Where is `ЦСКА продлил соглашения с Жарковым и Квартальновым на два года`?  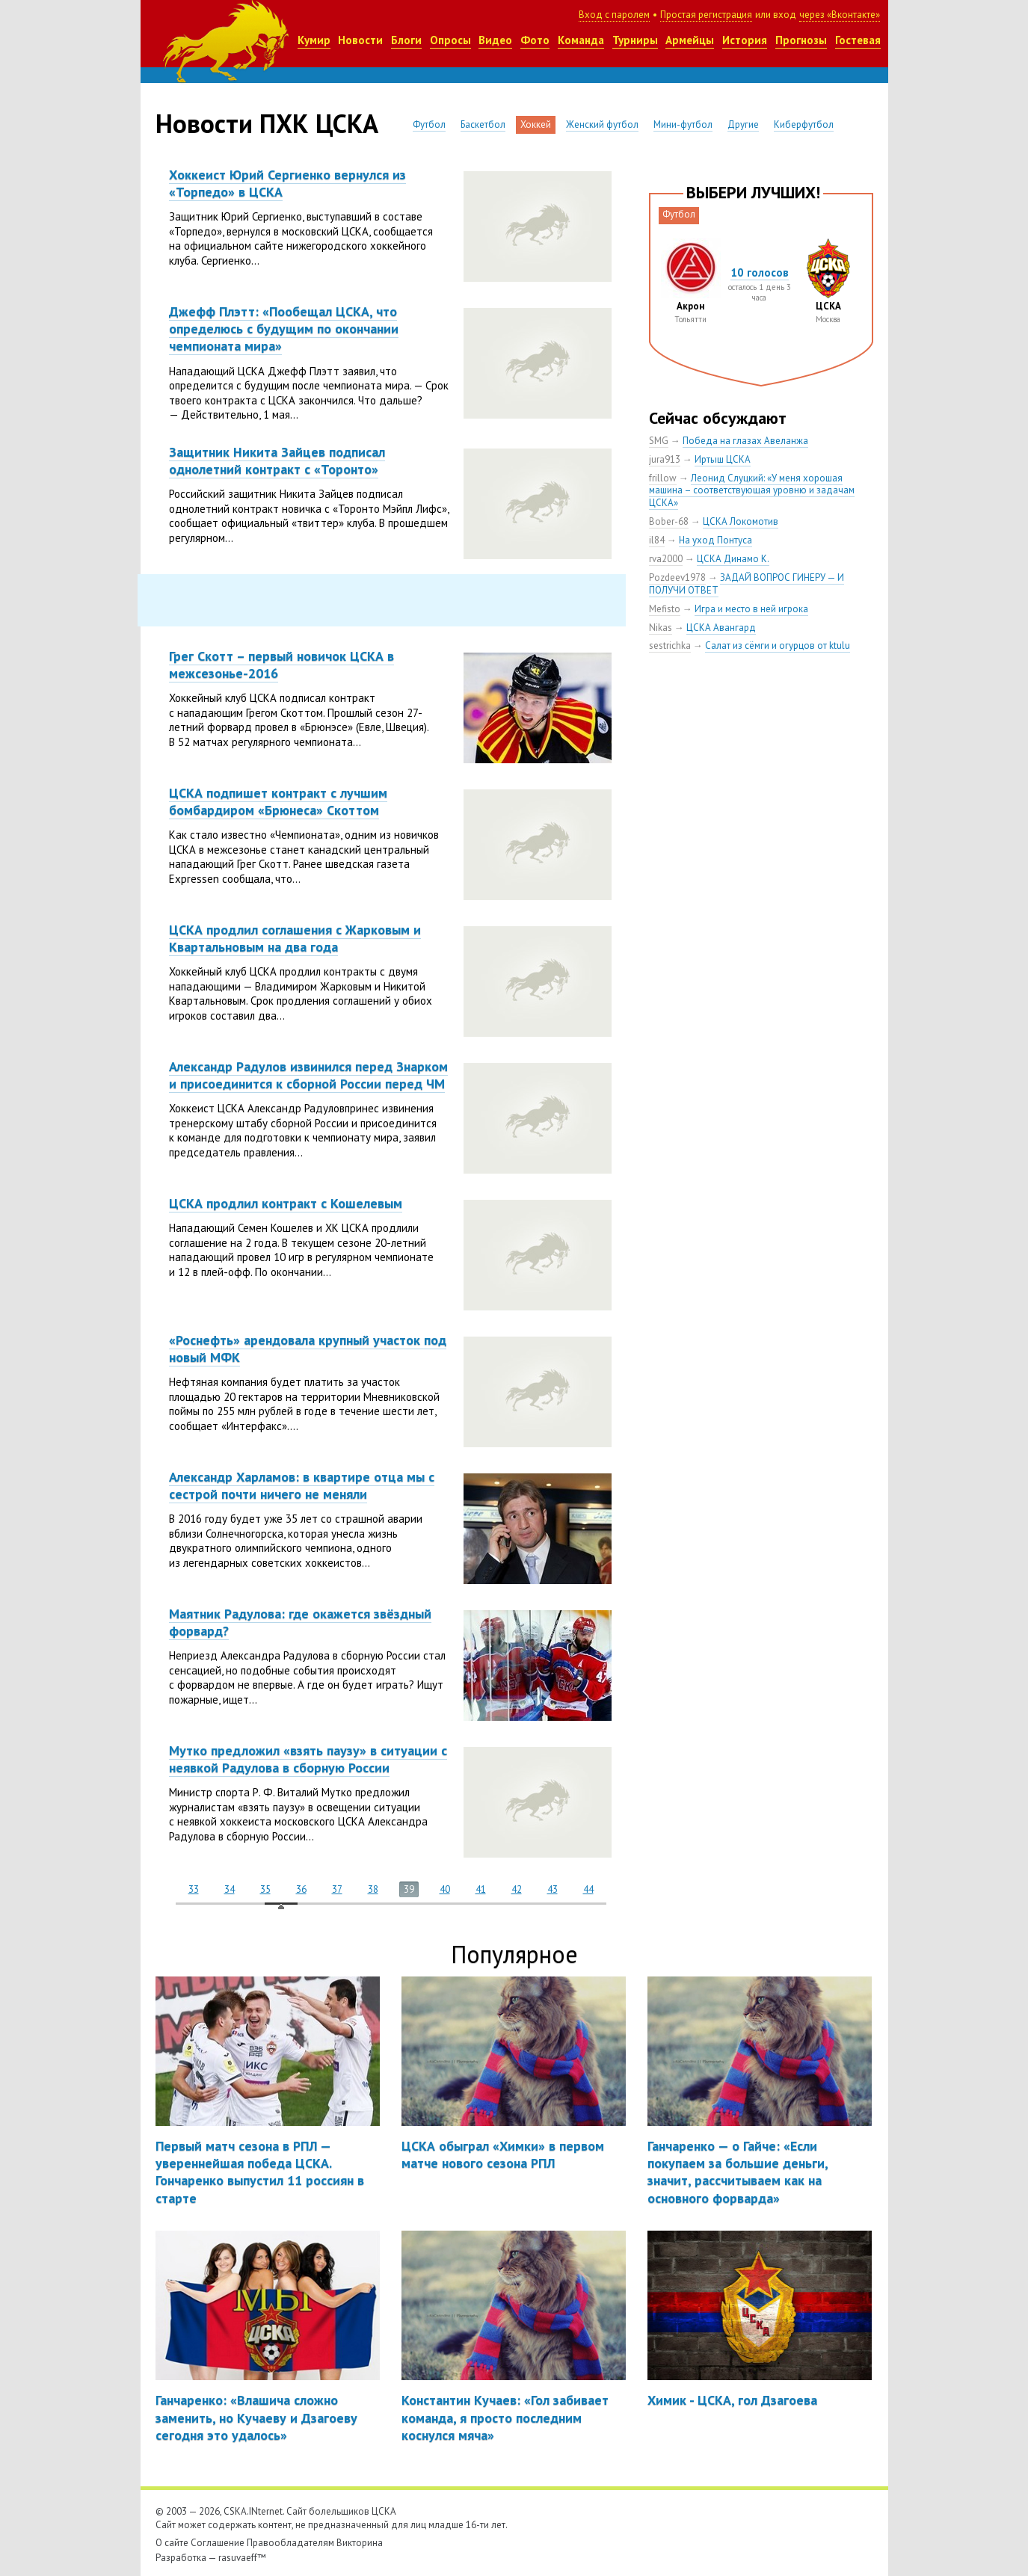
ЦСКА продлил соглашения с Жарковым и Квартальновым на два года is located at coordinates (295, 938).